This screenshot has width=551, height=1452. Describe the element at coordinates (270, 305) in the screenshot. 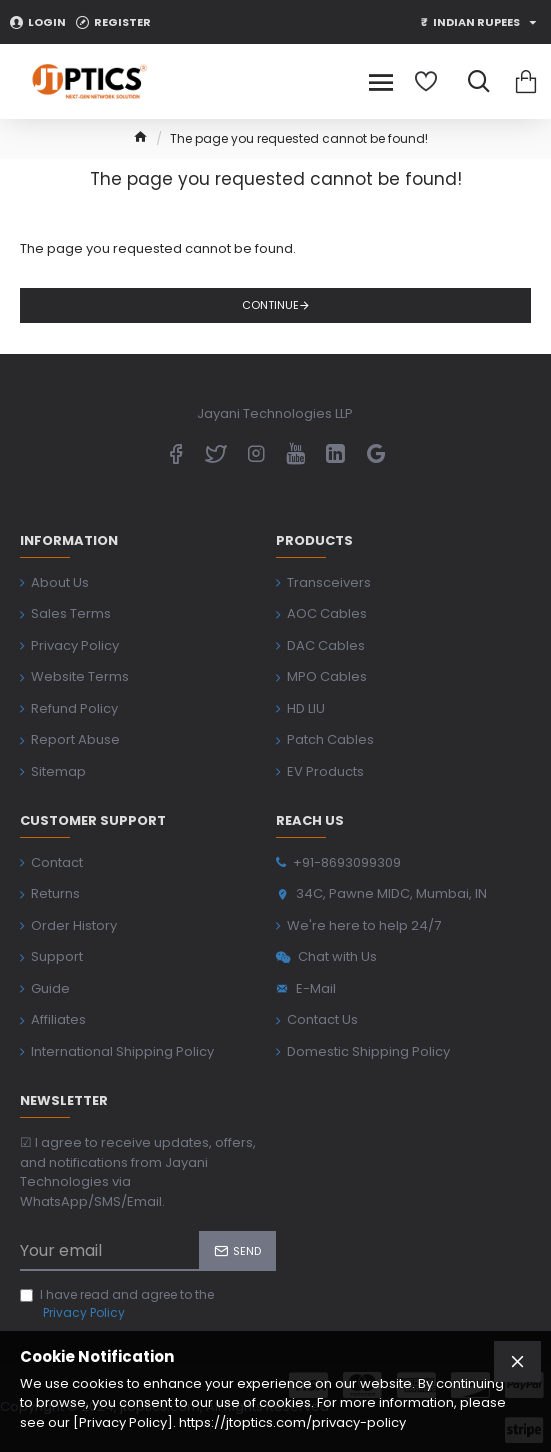

I see `Continue` at that location.